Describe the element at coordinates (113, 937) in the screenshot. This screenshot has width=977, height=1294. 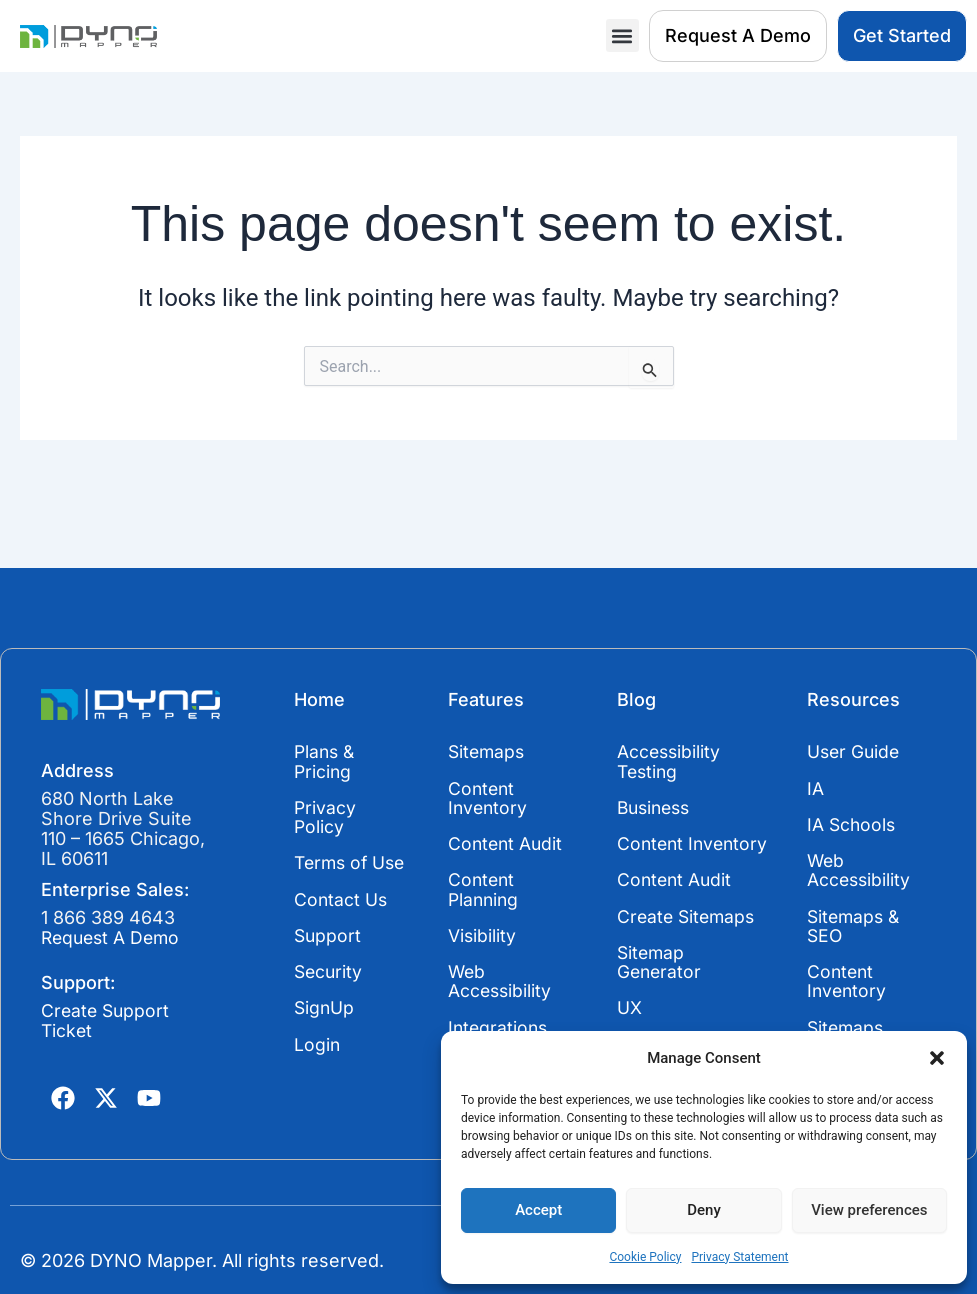
I see `Request A Demo` at that location.